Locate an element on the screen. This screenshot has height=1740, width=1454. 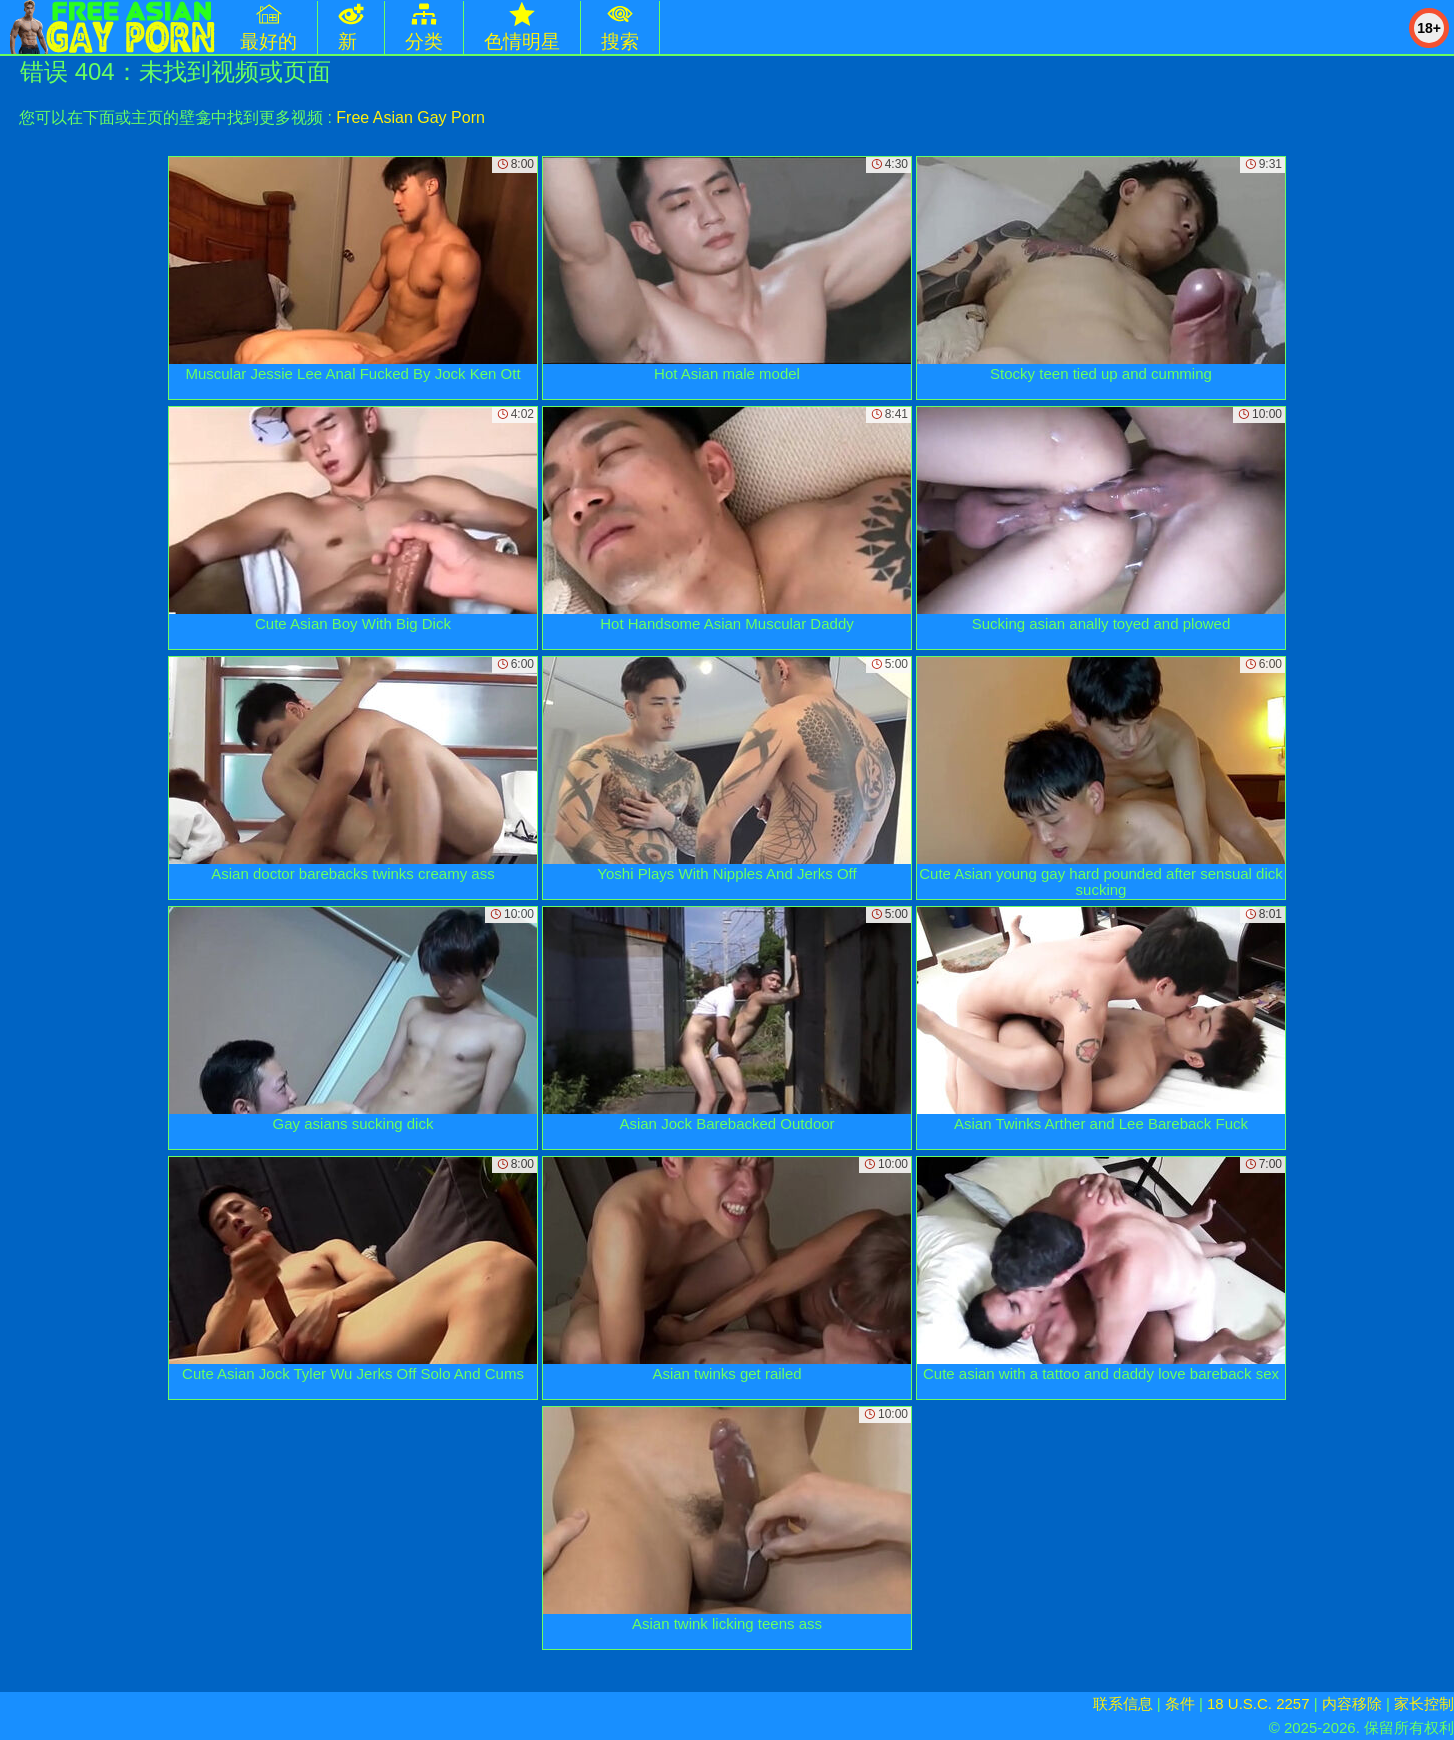
18 U.S.C. 2257 is located at coordinates (1258, 1703).